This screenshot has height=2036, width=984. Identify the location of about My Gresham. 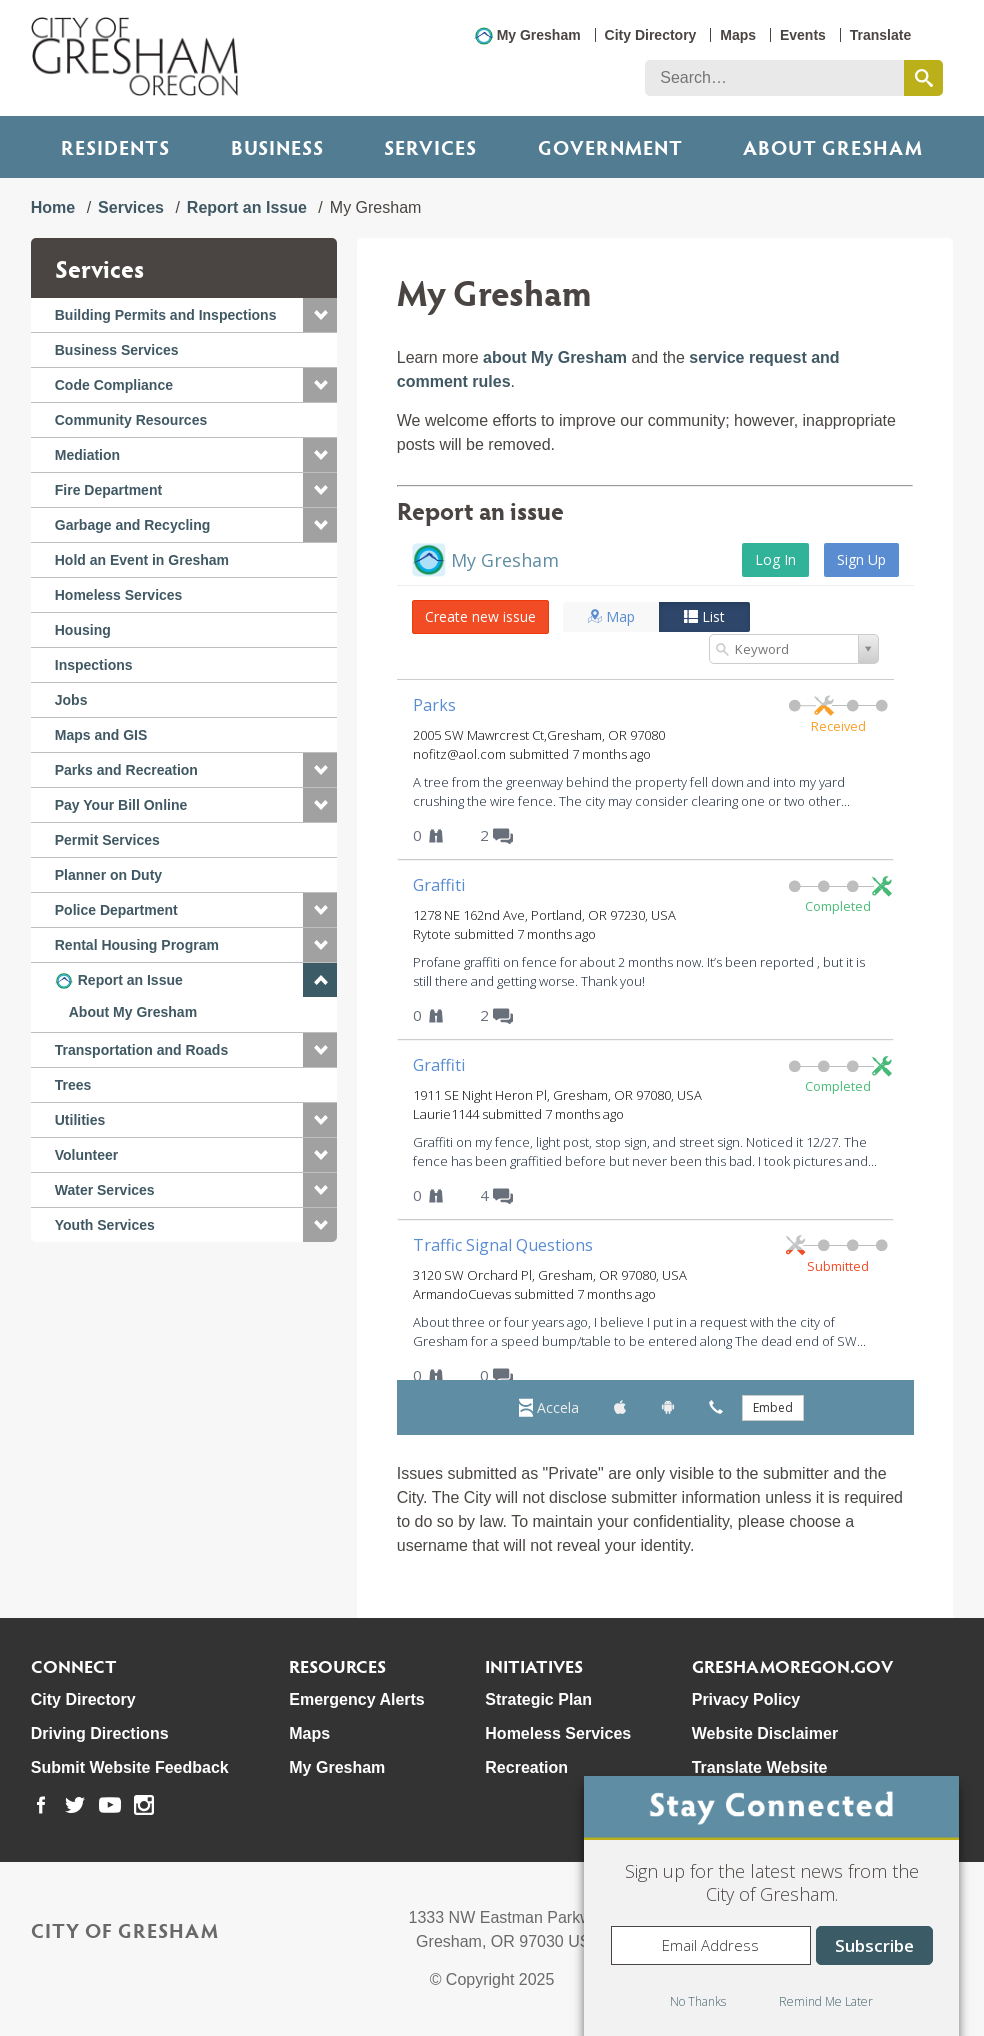
(555, 357).